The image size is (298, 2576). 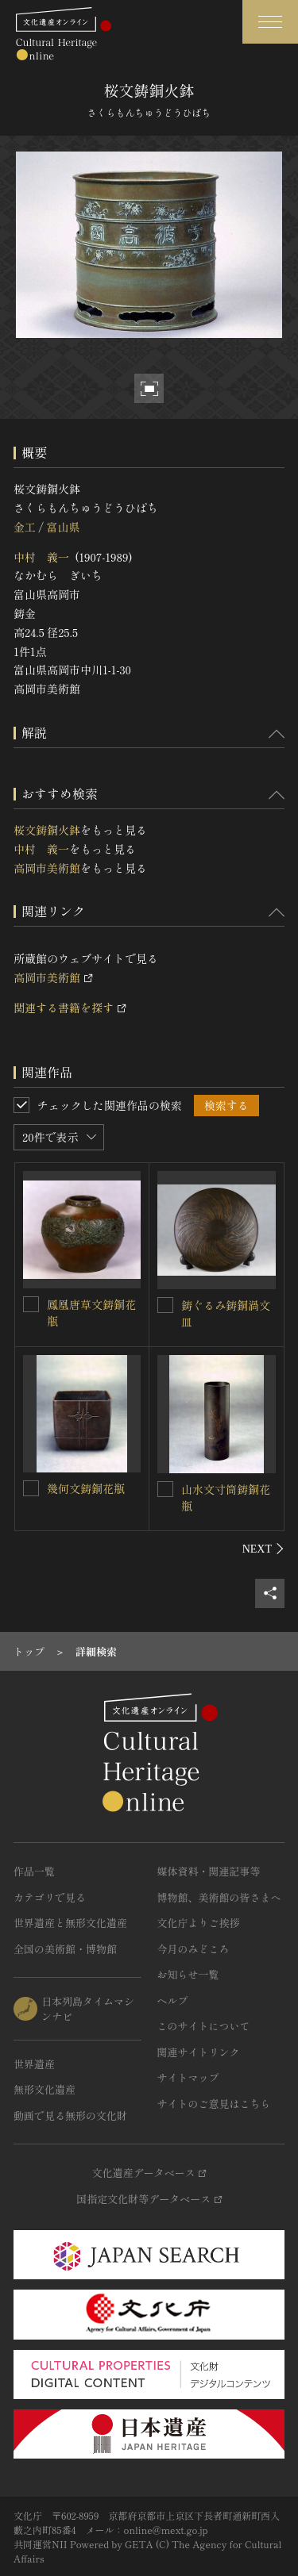 What do you see at coordinates (209, 1871) in the screenshot?
I see `媒体資料・関連記事等` at bounding box center [209, 1871].